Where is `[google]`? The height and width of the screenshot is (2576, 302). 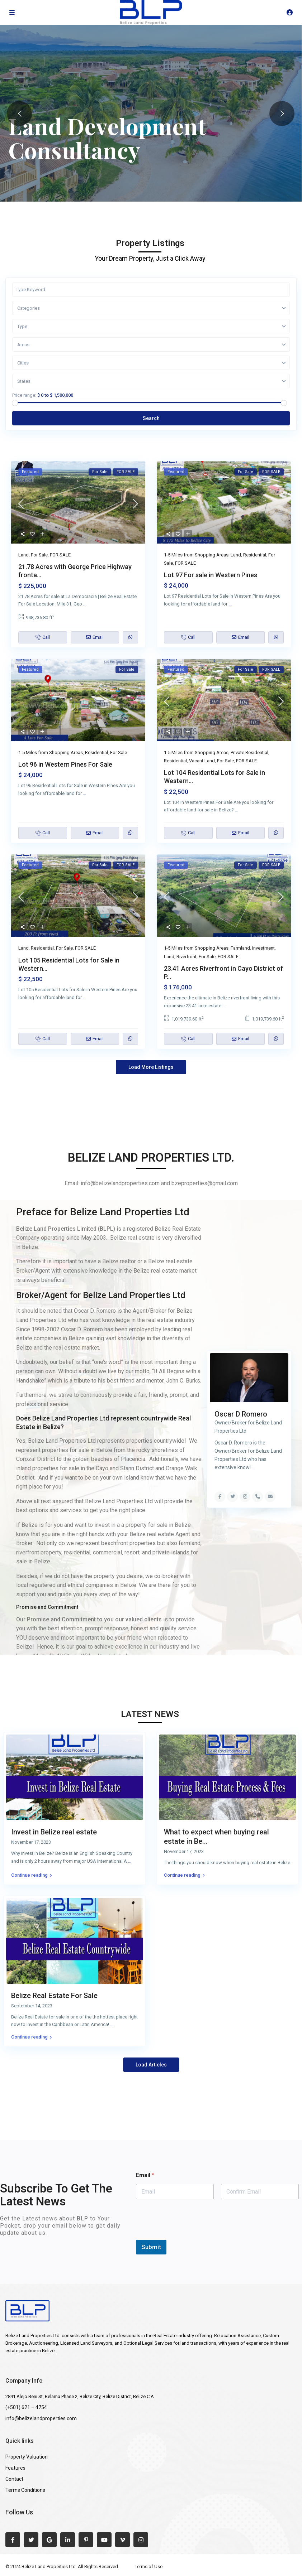
[google] is located at coordinates (49, 2539).